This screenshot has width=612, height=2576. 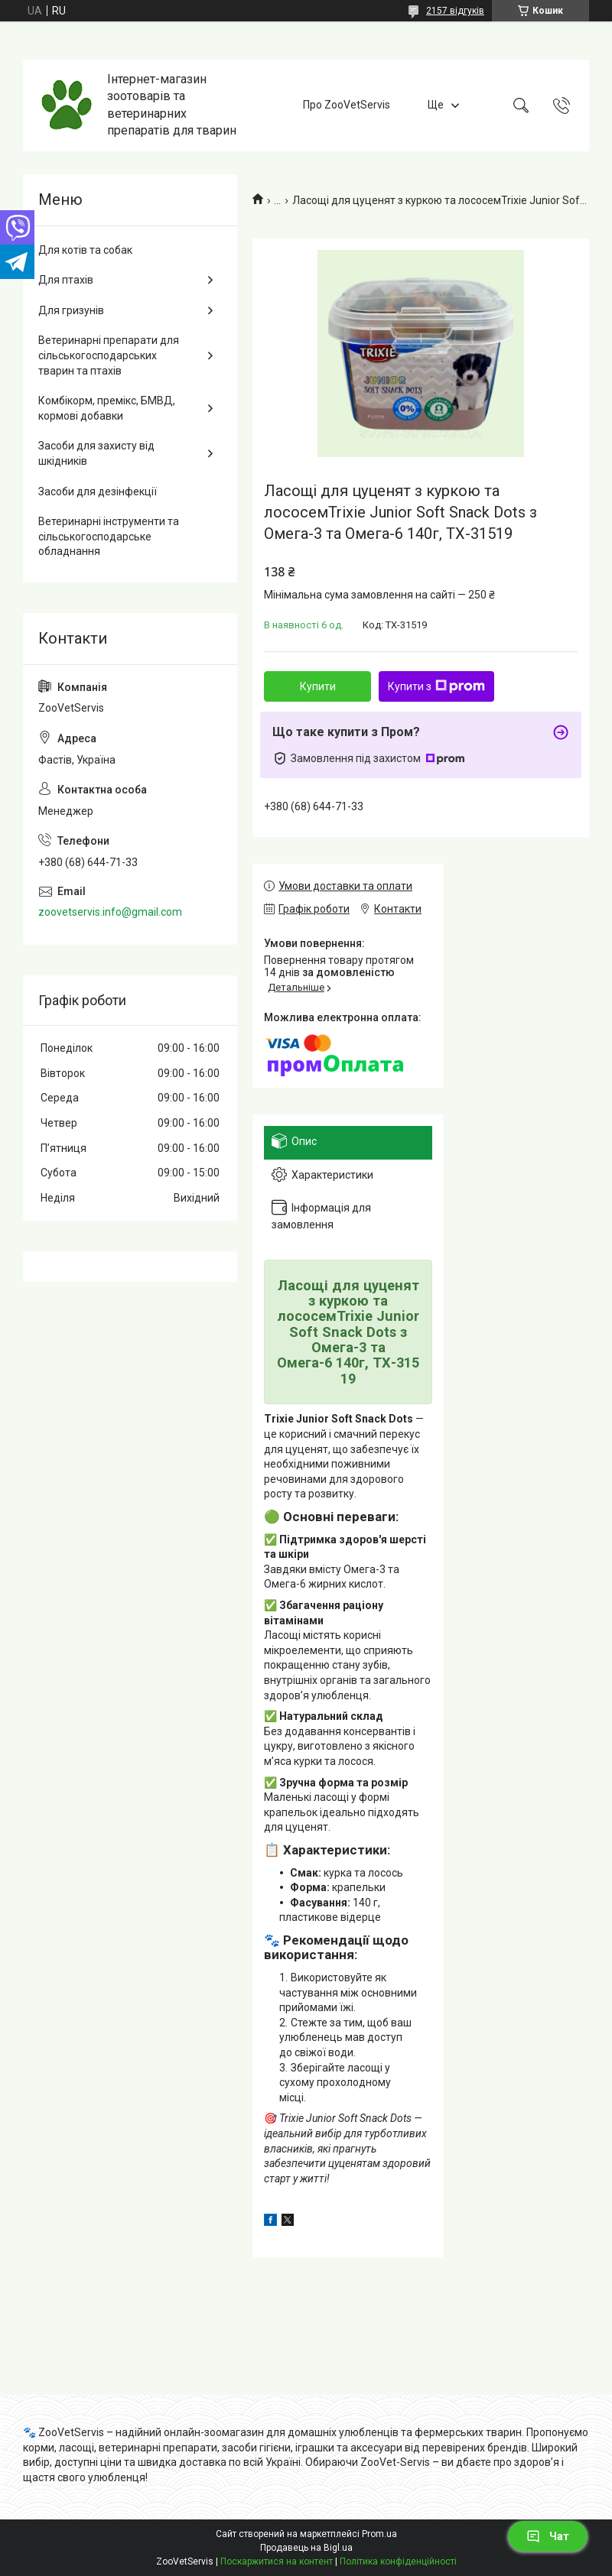 What do you see at coordinates (306, 2547) in the screenshot?
I see `Продавець на Bigl.ua` at bounding box center [306, 2547].